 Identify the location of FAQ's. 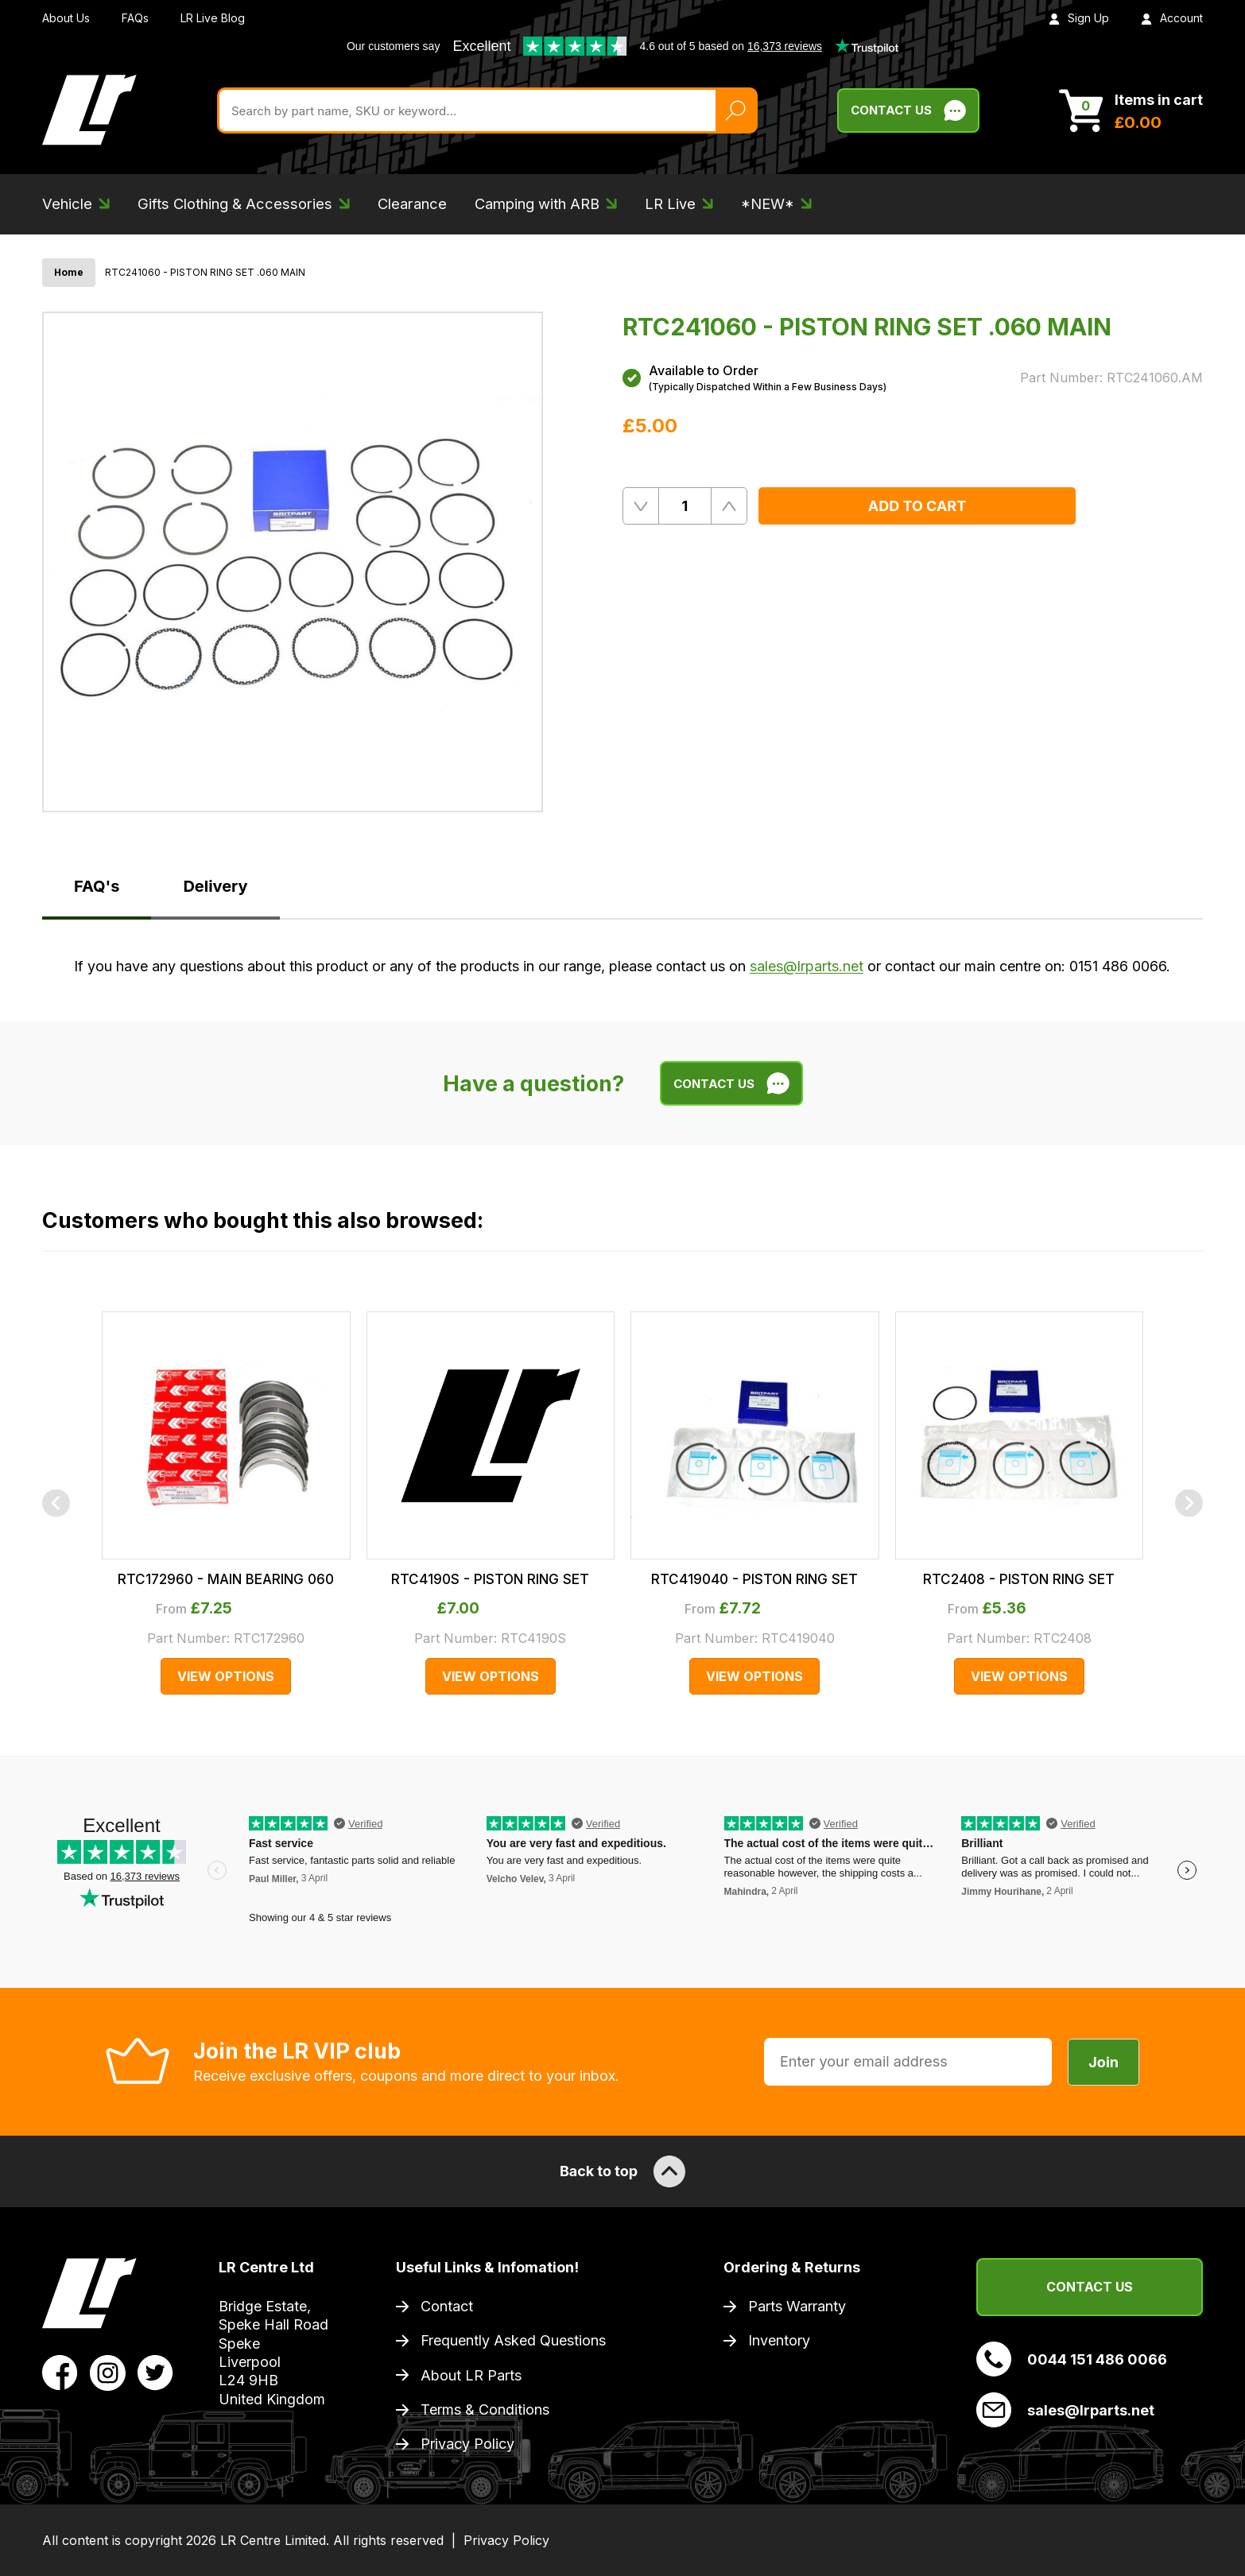
(96, 886).